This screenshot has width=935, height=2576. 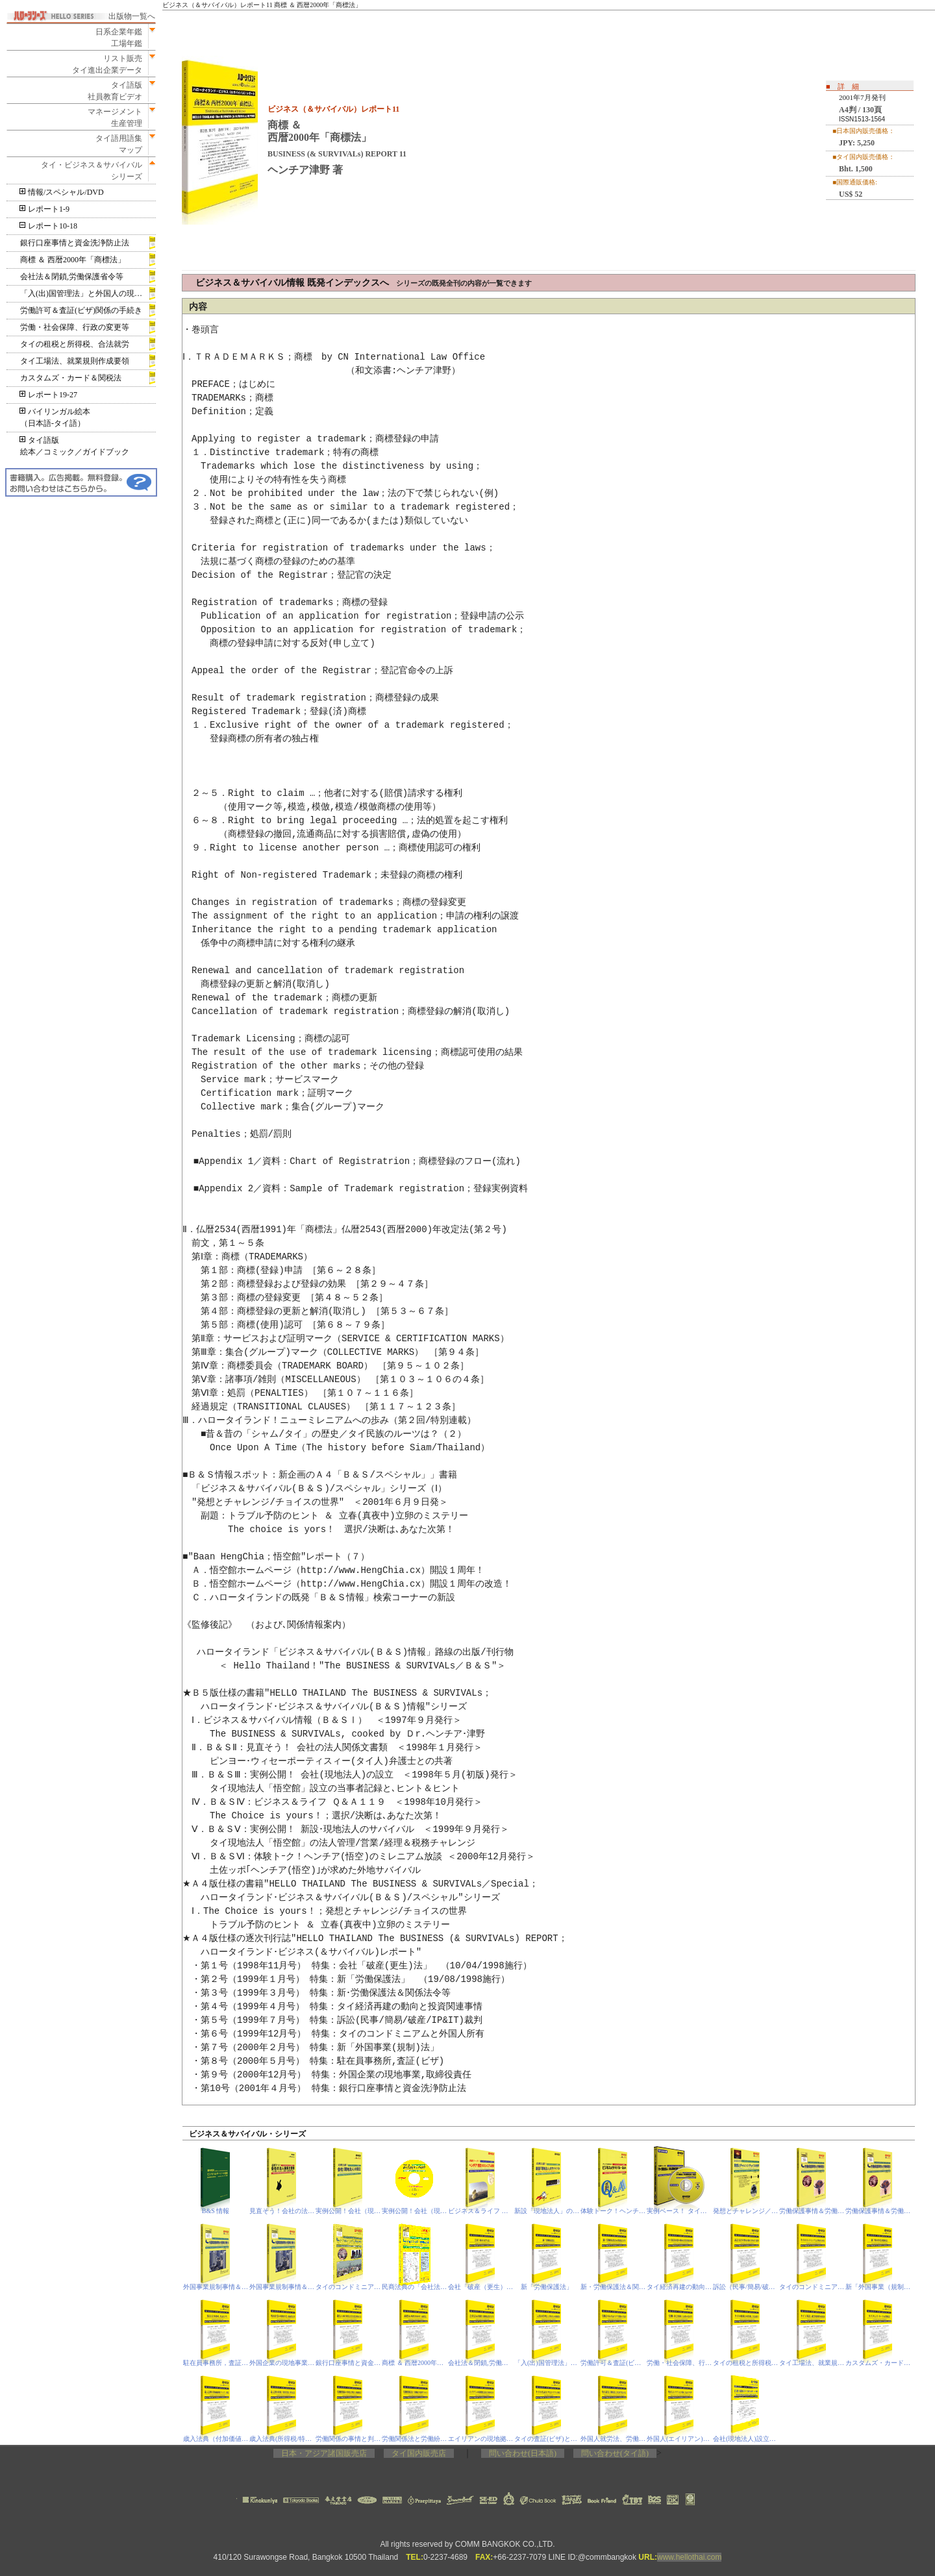 What do you see at coordinates (74, 360) in the screenshot?
I see `タイ工場法、就業規則作成要領` at bounding box center [74, 360].